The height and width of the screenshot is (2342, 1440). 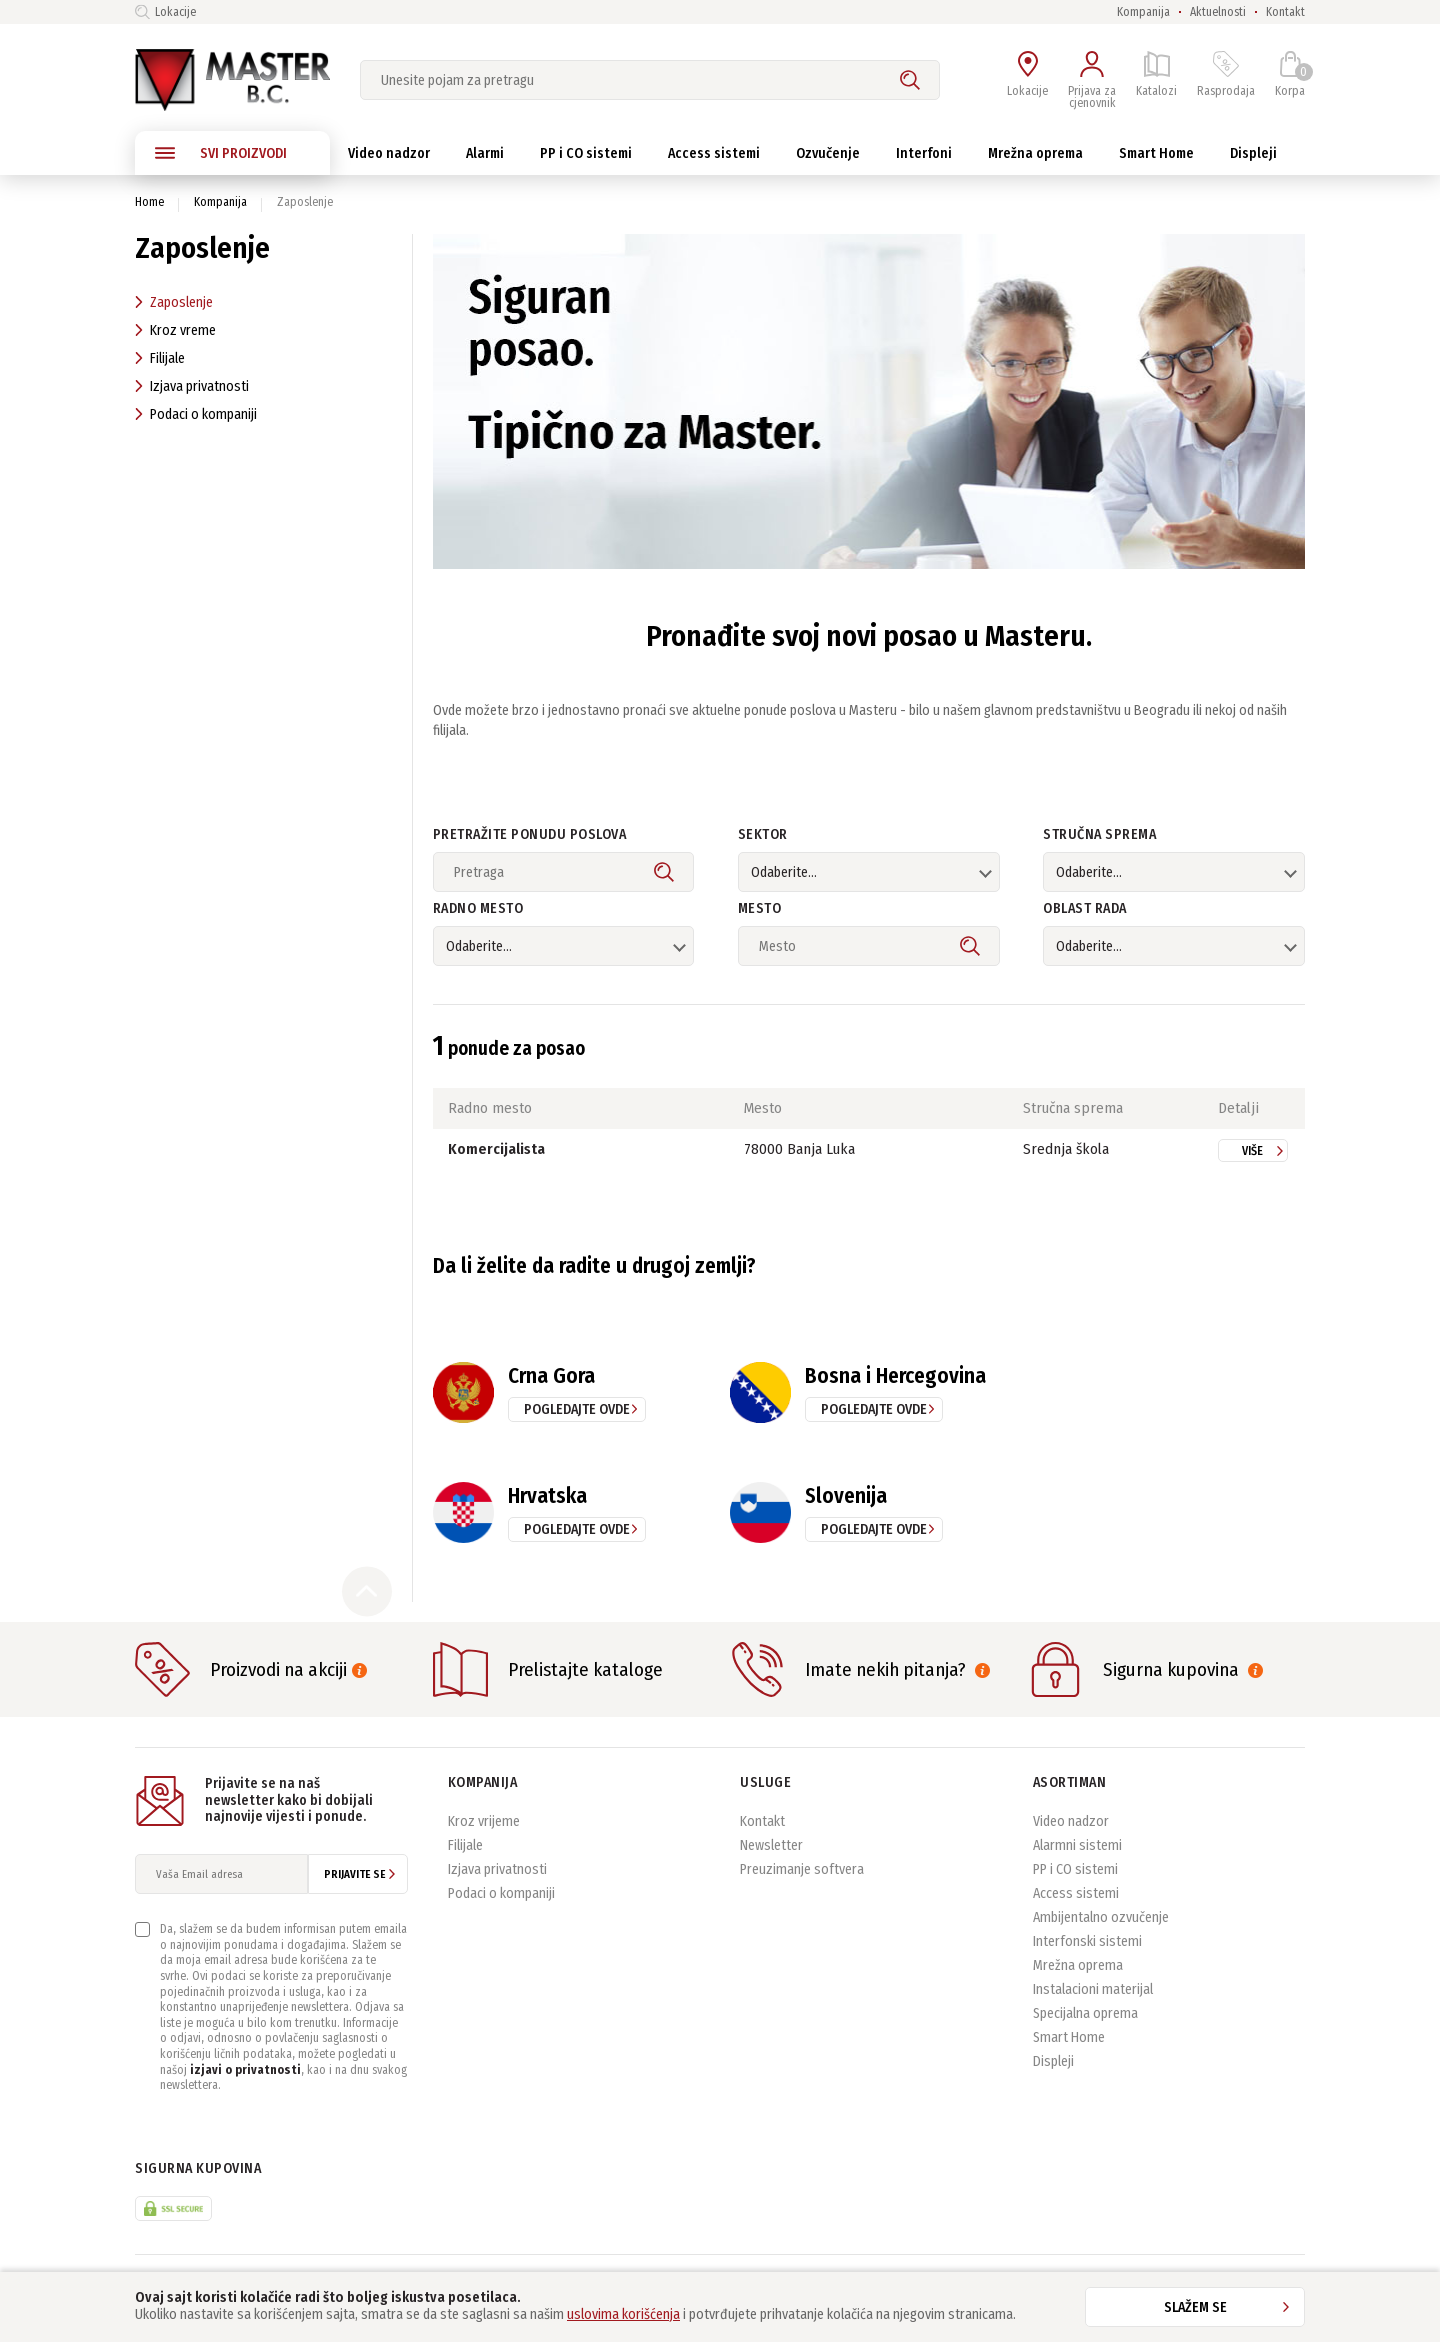 I want to click on Podaci o kompaniji, so click(x=196, y=414).